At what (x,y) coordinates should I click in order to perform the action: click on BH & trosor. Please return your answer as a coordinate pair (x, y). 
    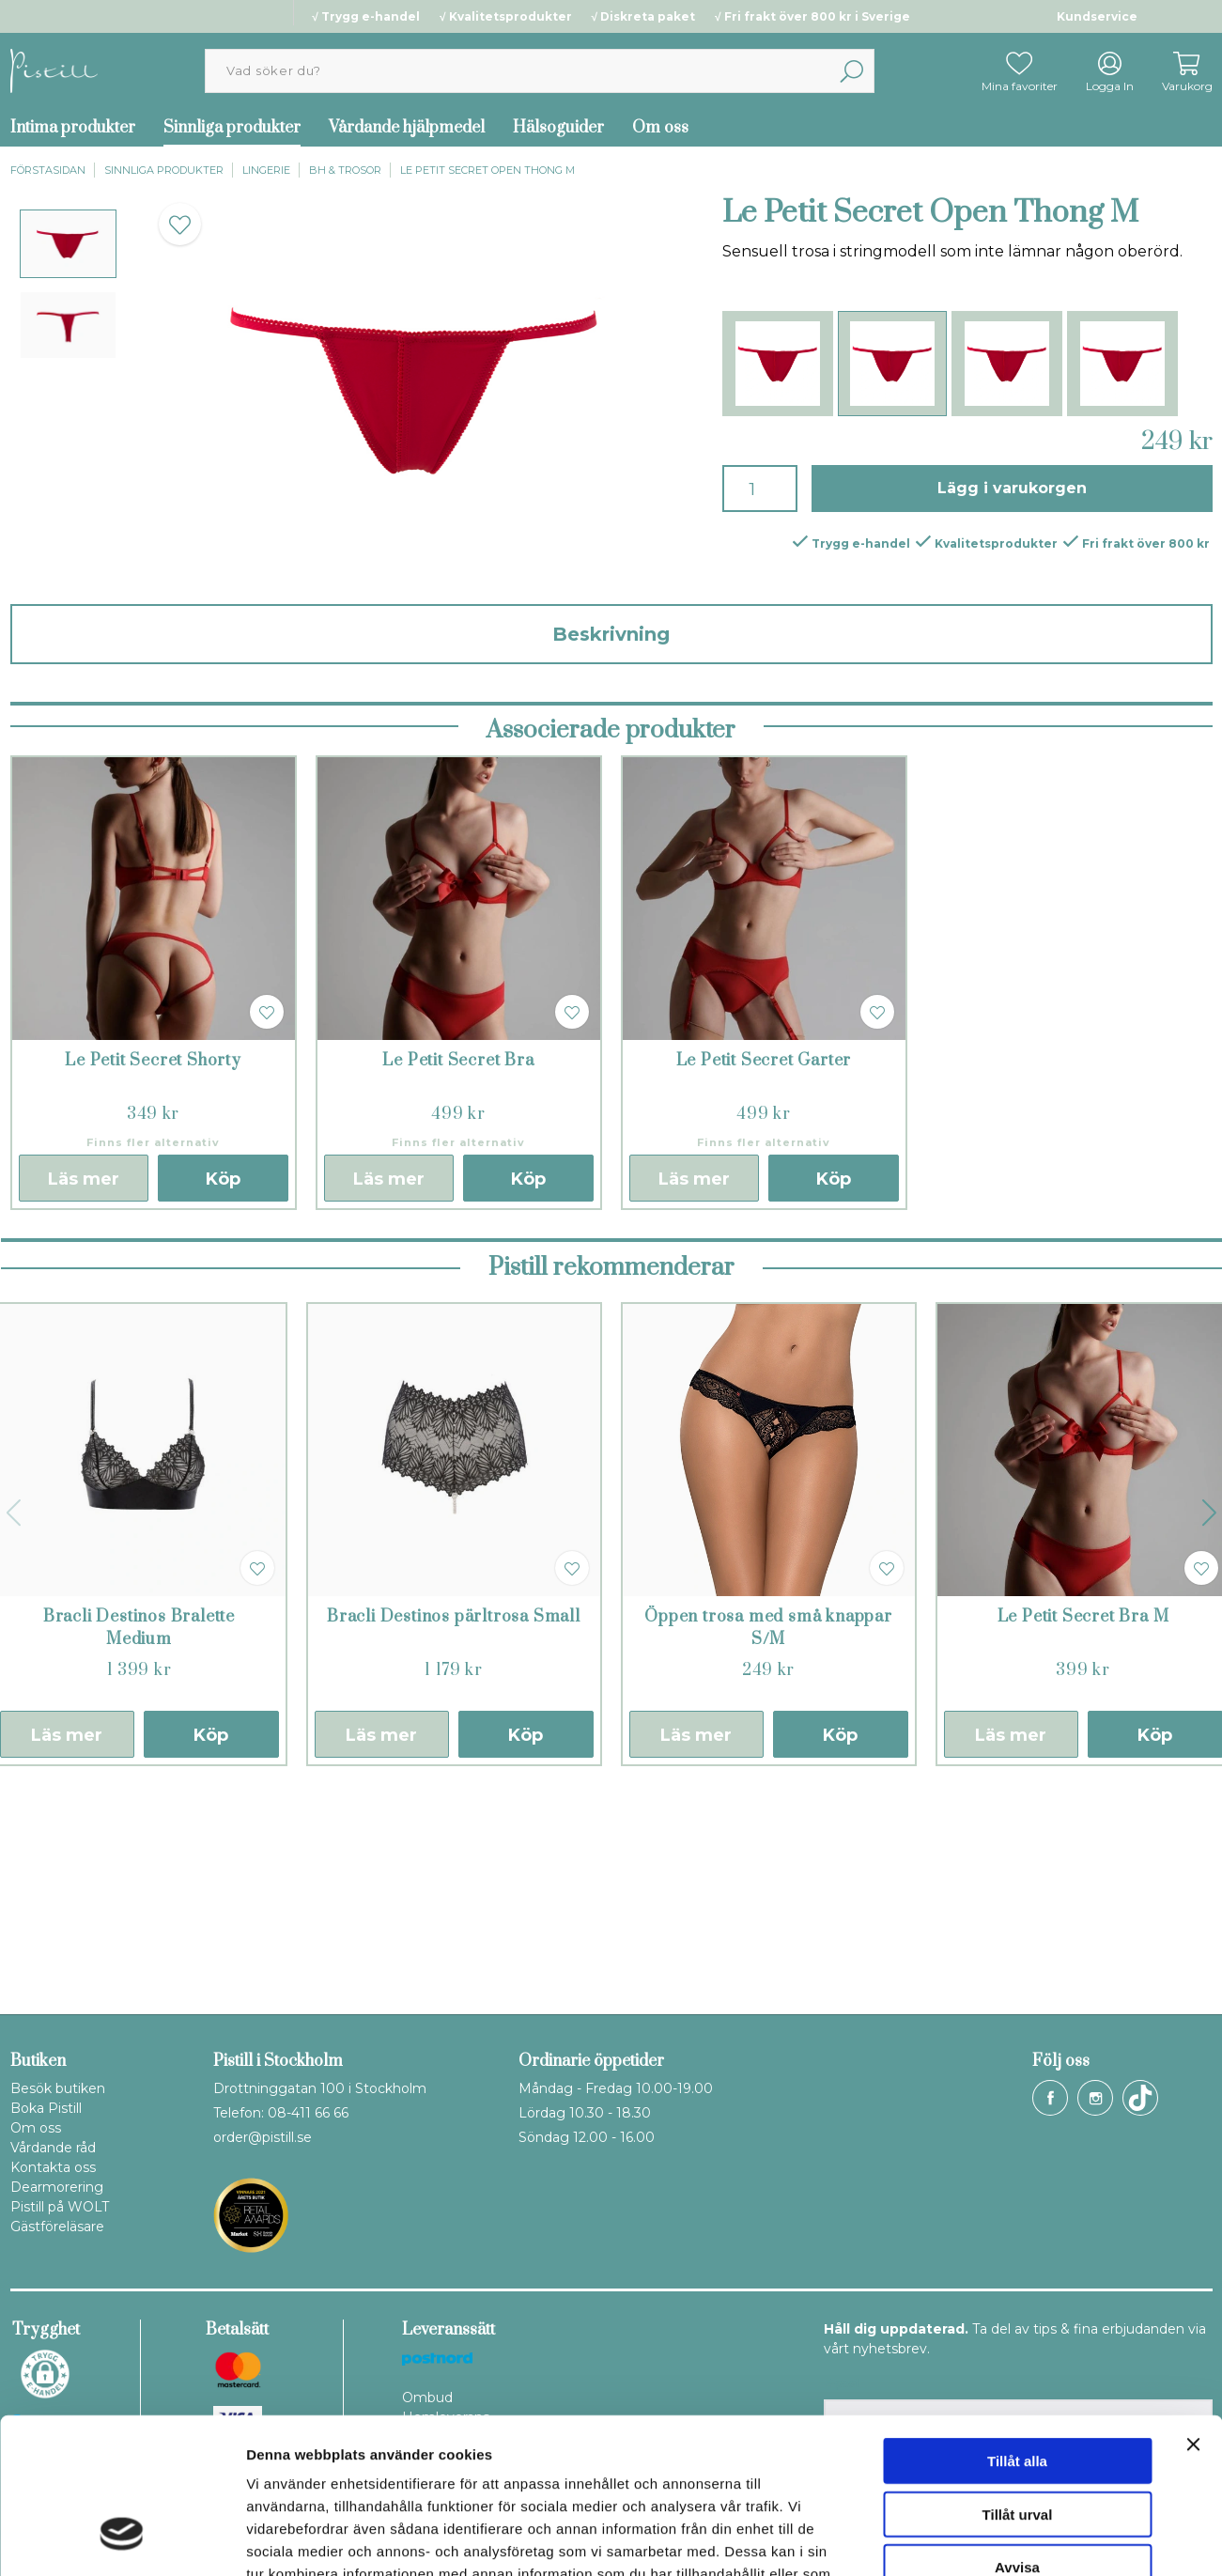
    Looking at the image, I should click on (345, 170).